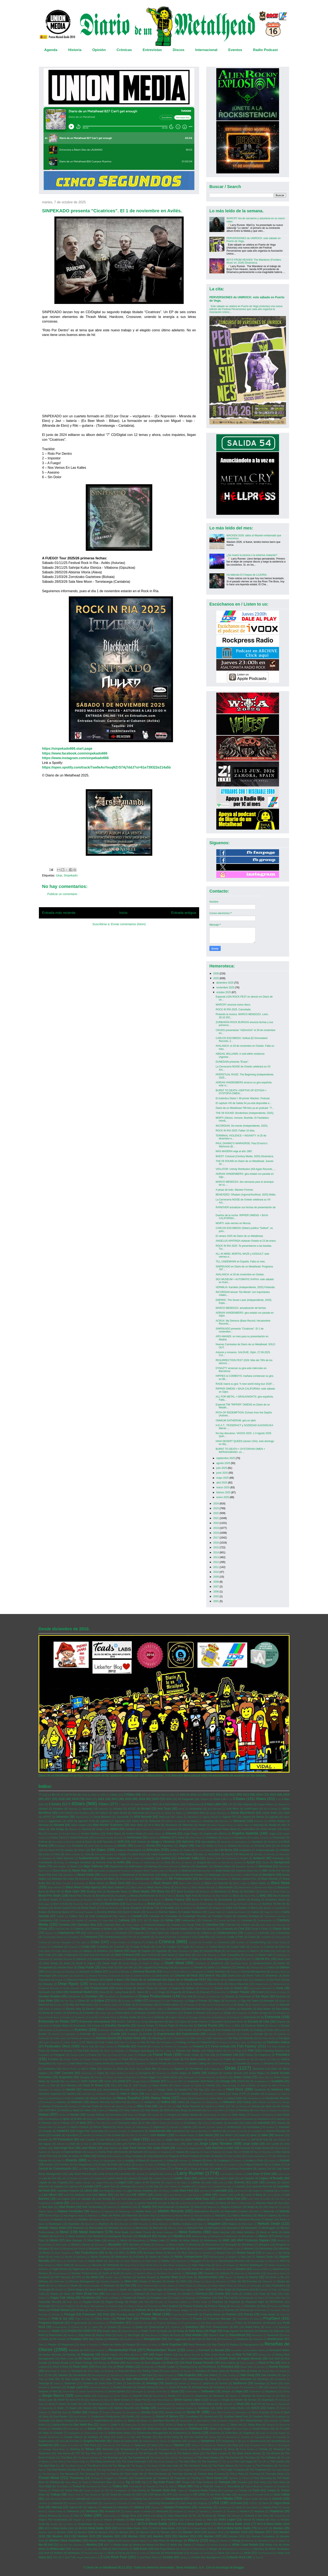 The image size is (328, 2576). Describe the element at coordinates (252, 2017) in the screenshot. I see `Entombed AD` at that location.